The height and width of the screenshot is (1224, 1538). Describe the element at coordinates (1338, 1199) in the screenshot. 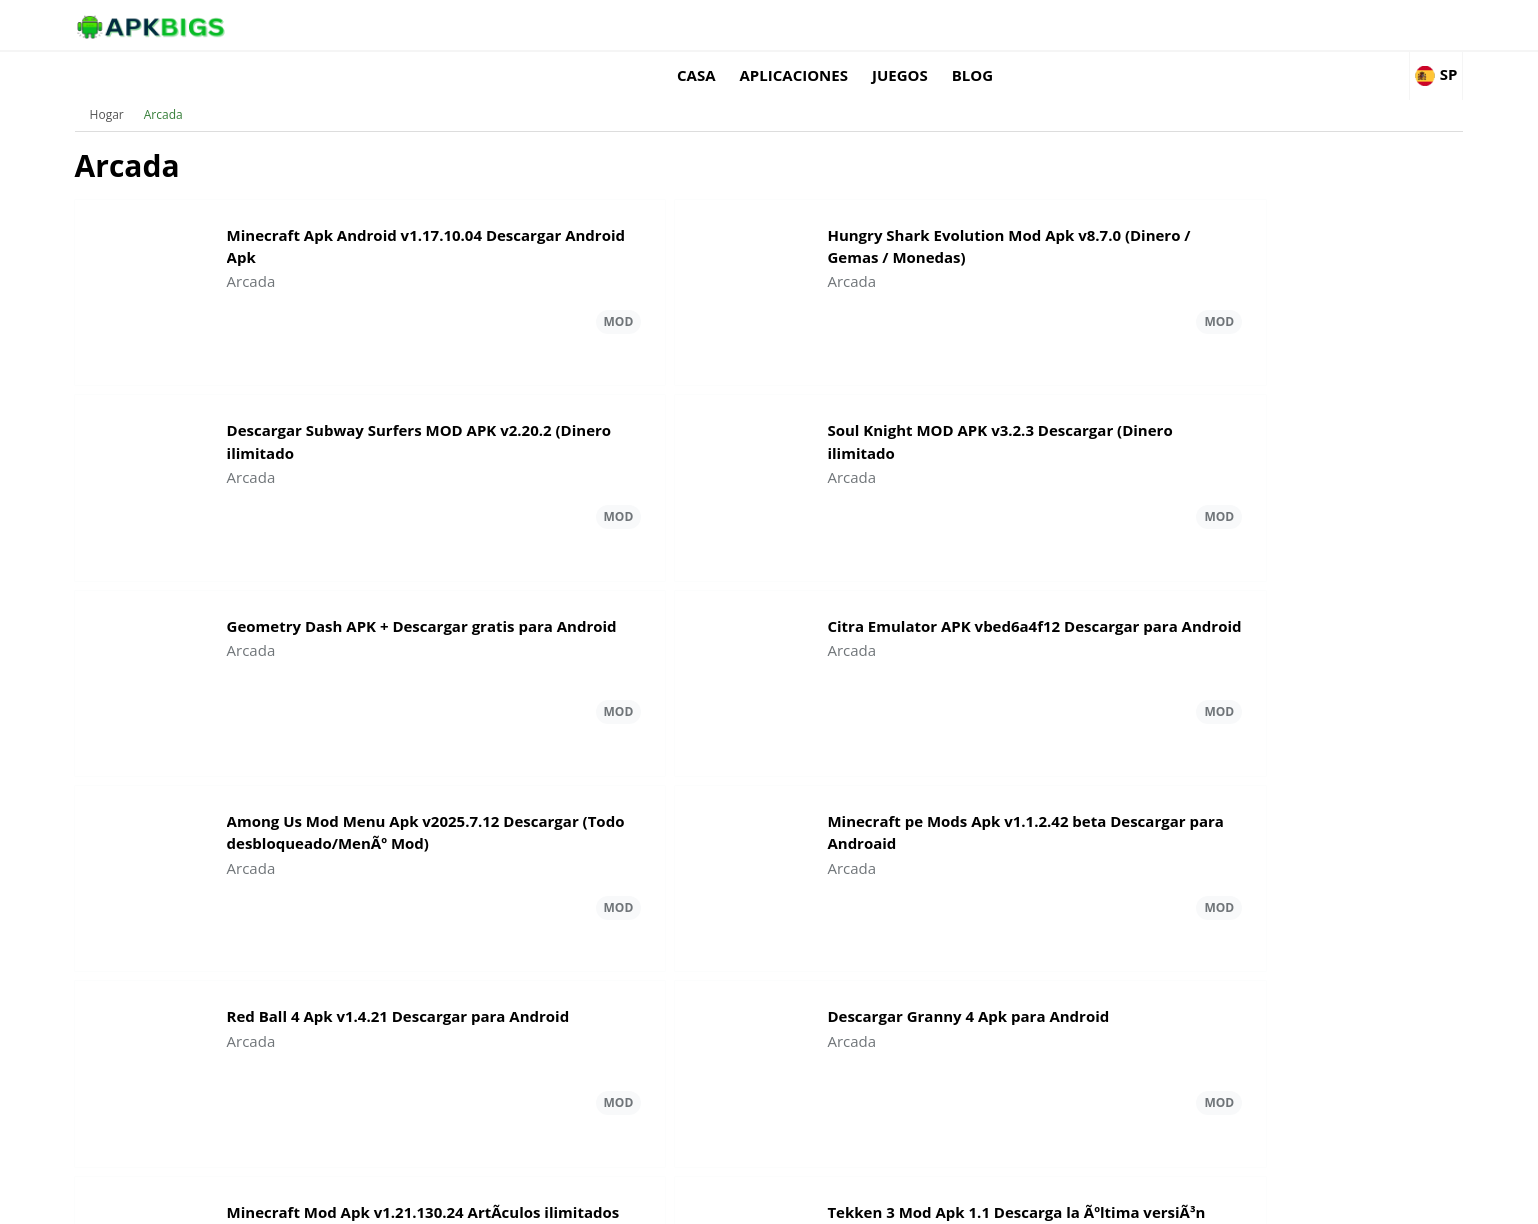

I see `Contact Us` at that location.